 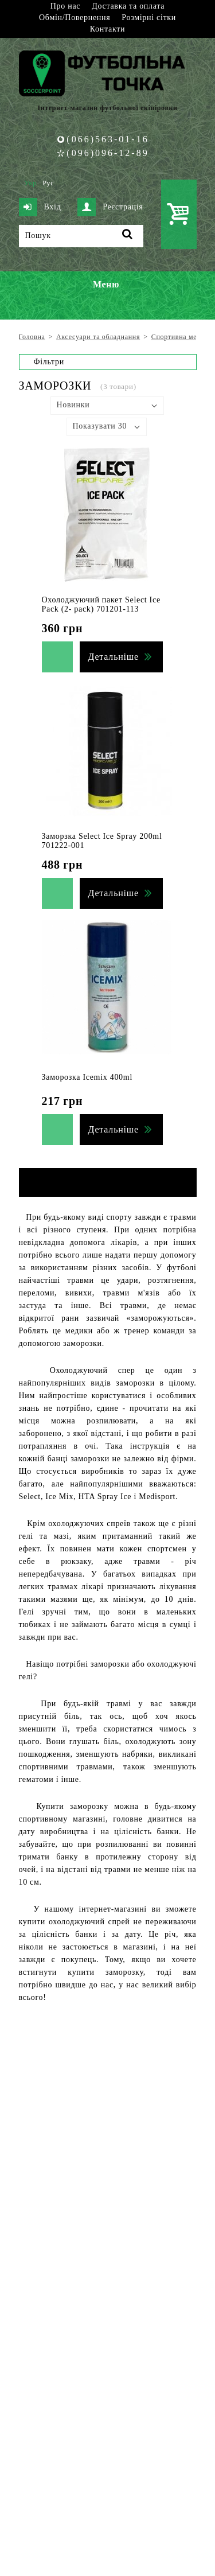 What do you see at coordinates (107, 29) in the screenshot?
I see `Контакти` at bounding box center [107, 29].